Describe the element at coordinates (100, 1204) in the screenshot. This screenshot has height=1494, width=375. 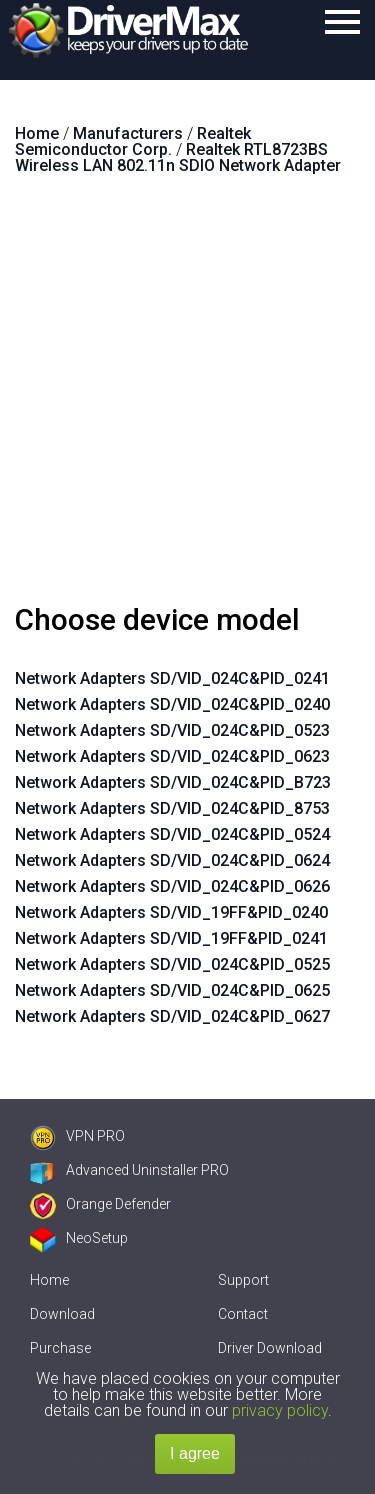
I see `Orange Defender` at that location.